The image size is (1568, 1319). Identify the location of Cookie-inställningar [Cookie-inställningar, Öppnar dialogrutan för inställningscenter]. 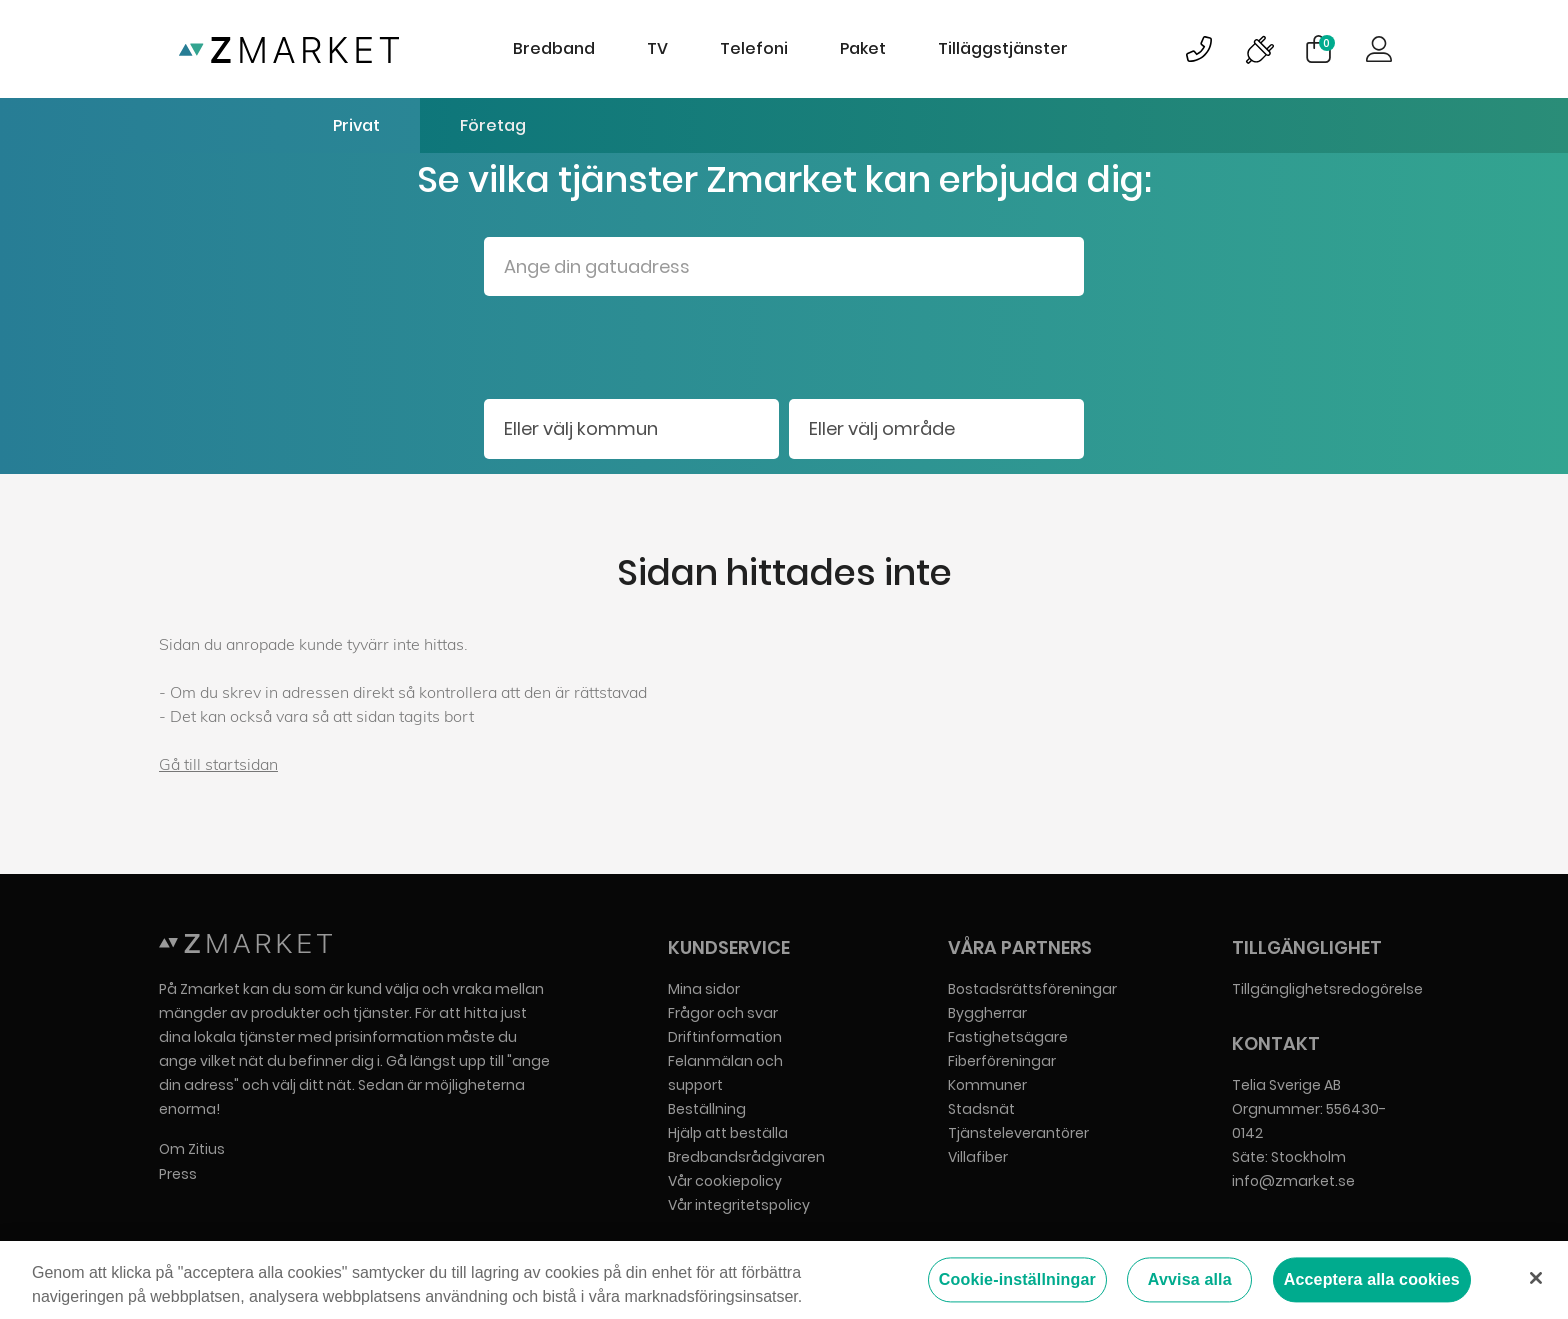
(1017, 1280).